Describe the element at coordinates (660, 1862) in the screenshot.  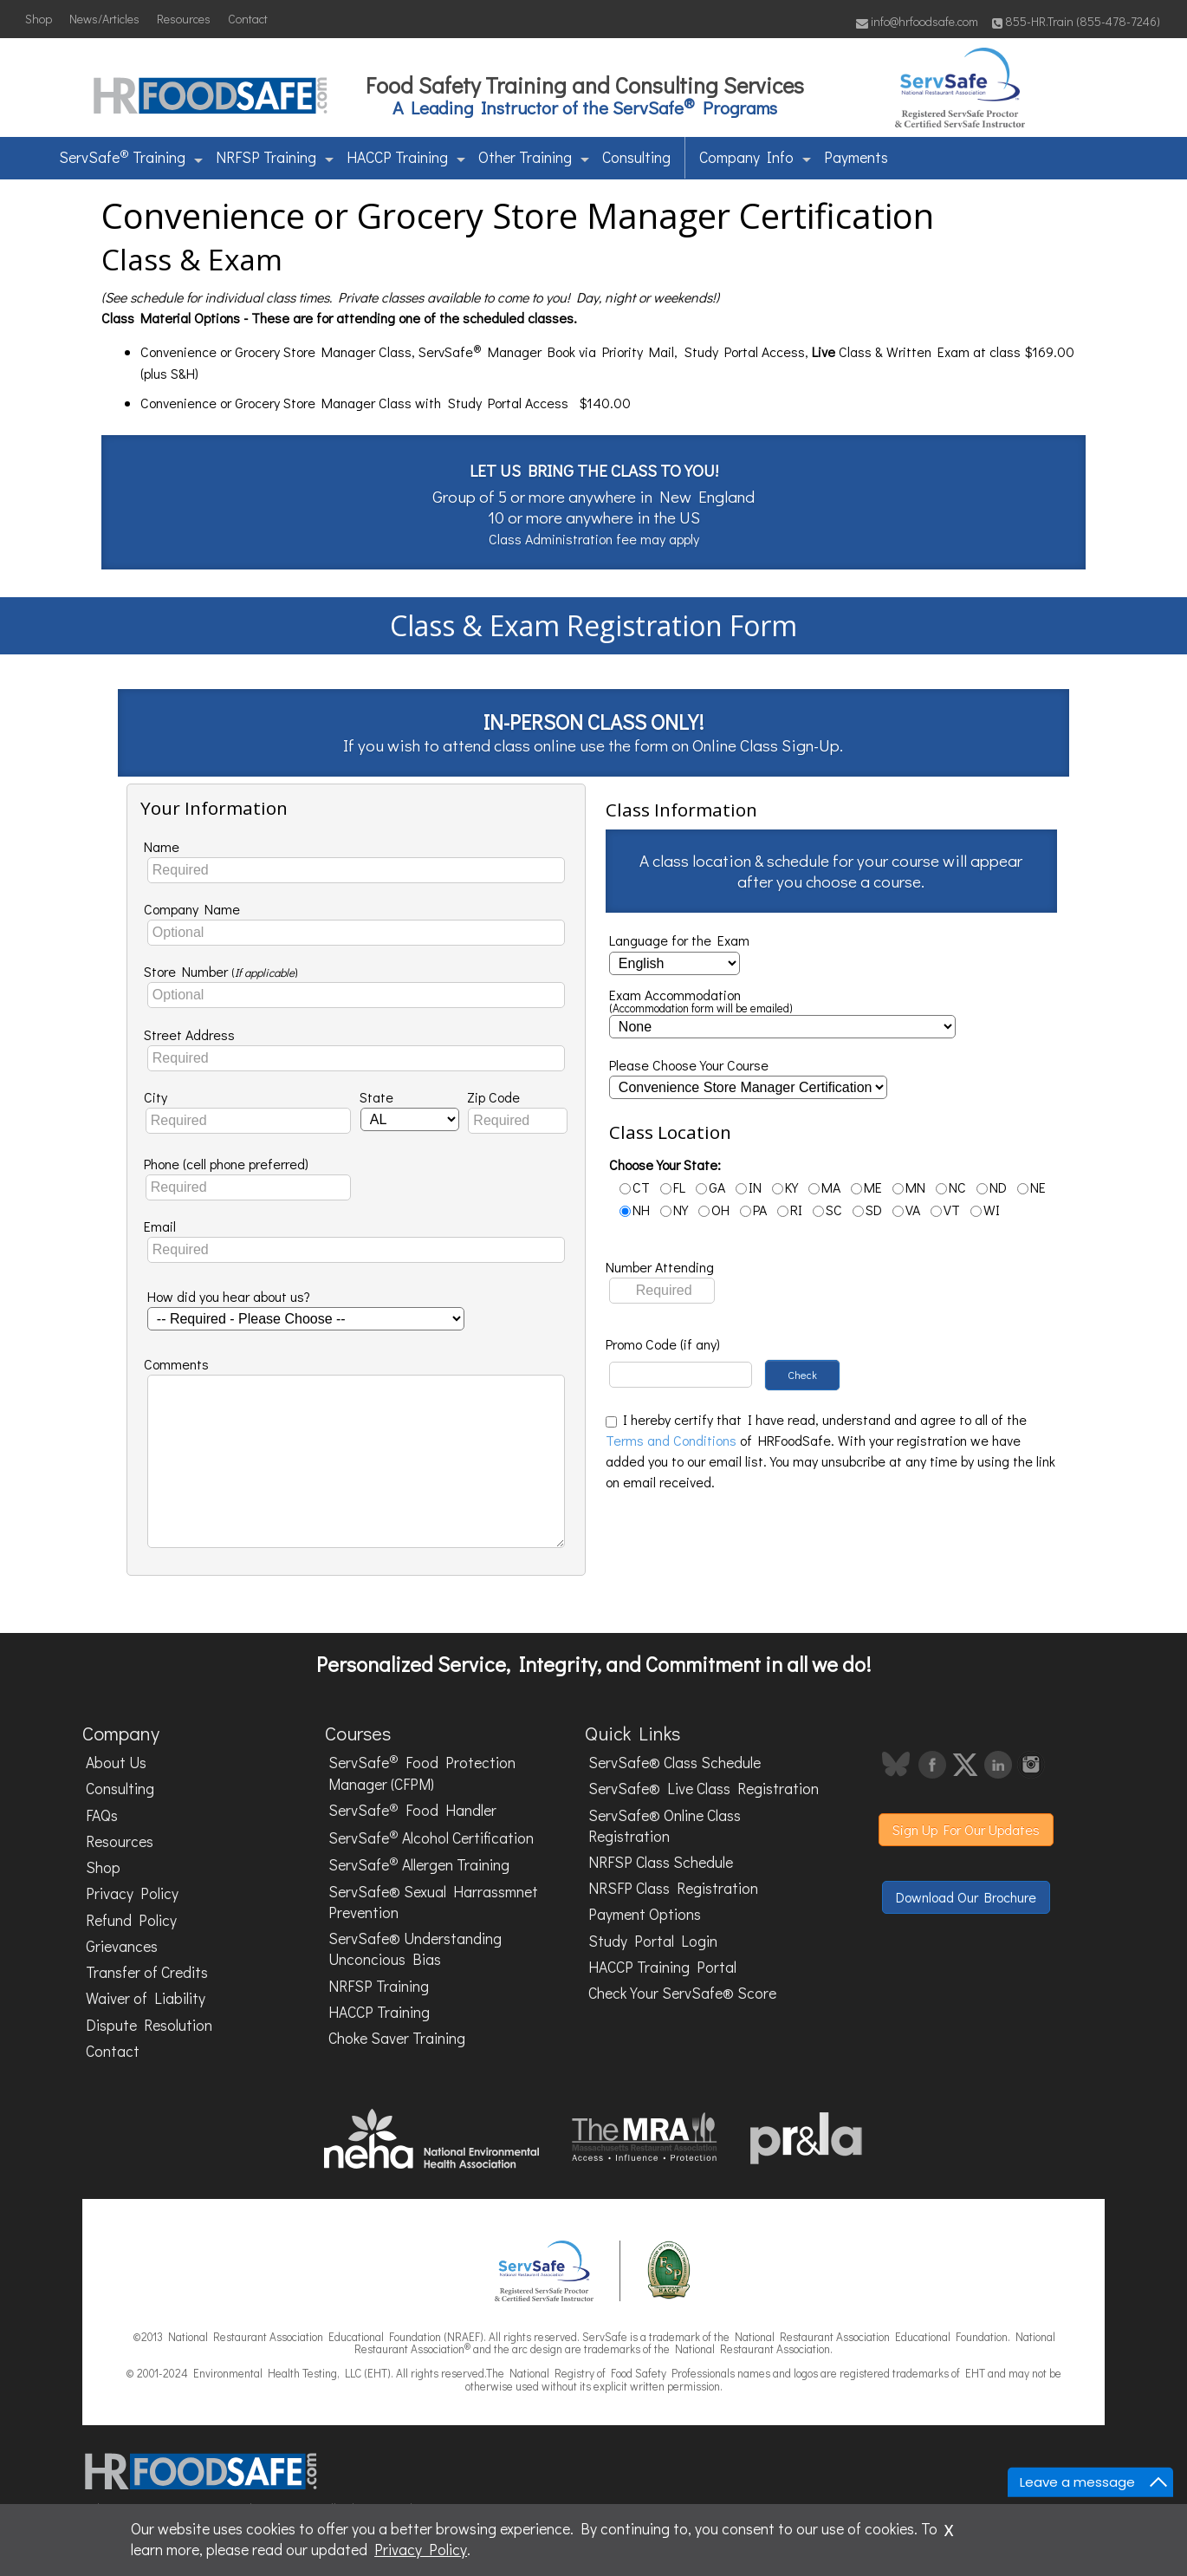
I see `NRFSP Class Schedule` at that location.